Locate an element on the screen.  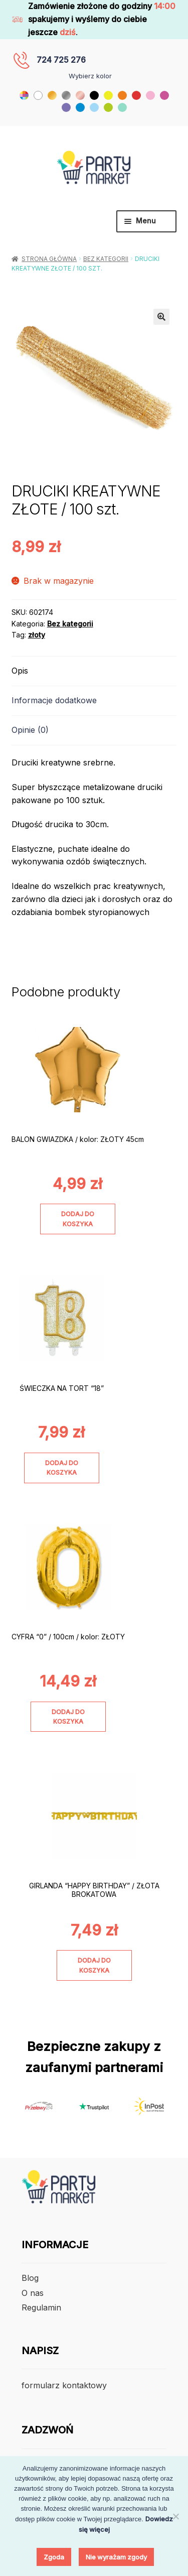
724 725 276 is located at coordinates (61, 60).